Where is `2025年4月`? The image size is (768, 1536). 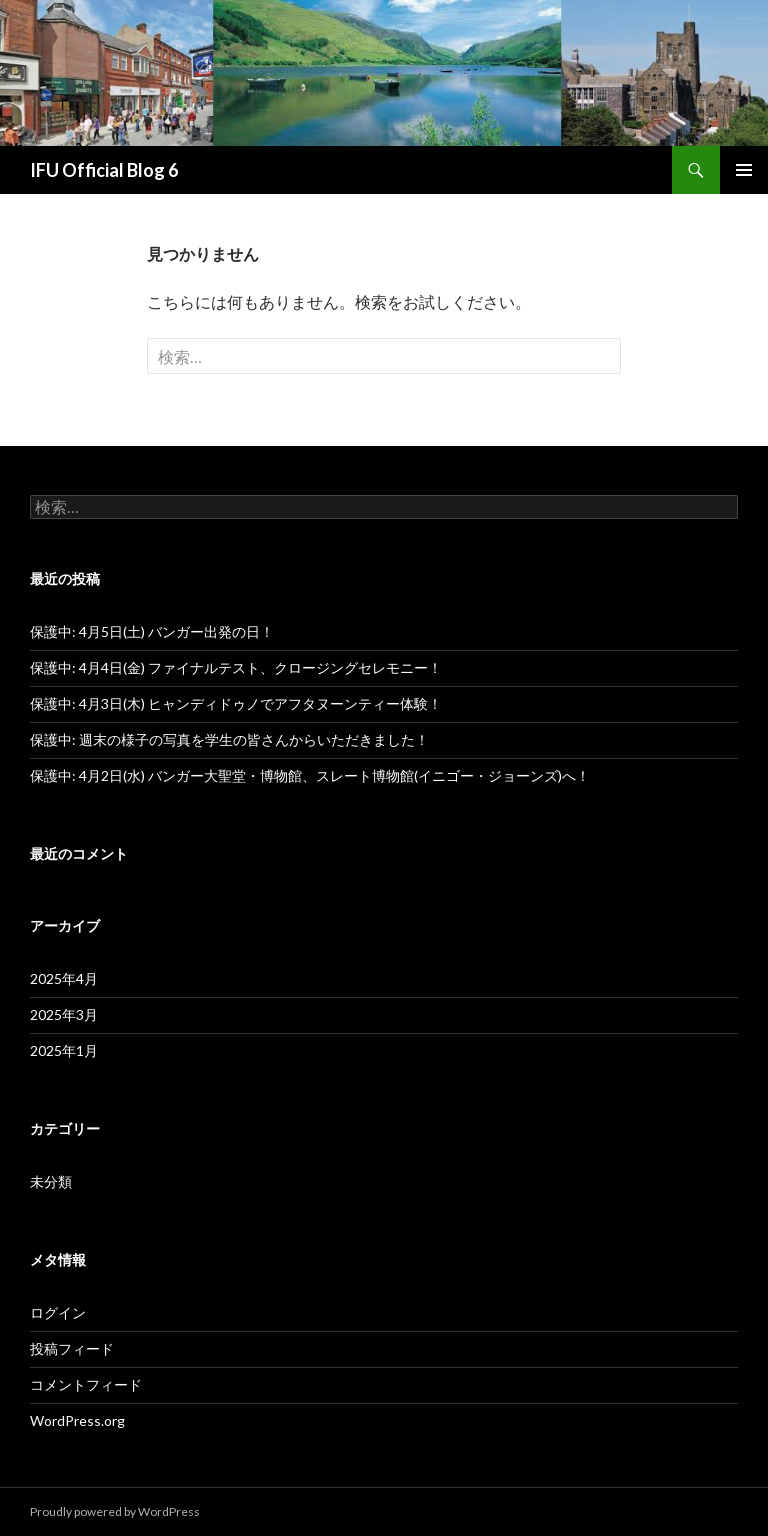 2025年4月 is located at coordinates (64, 978).